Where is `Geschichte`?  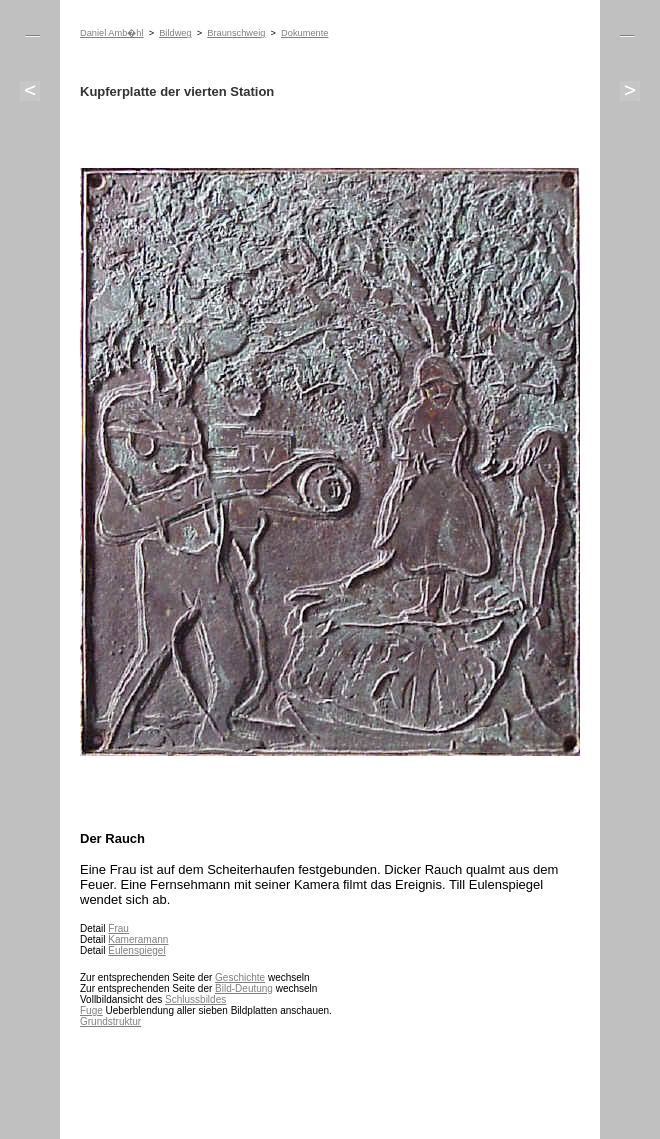 Geschichte is located at coordinates (240, 977).